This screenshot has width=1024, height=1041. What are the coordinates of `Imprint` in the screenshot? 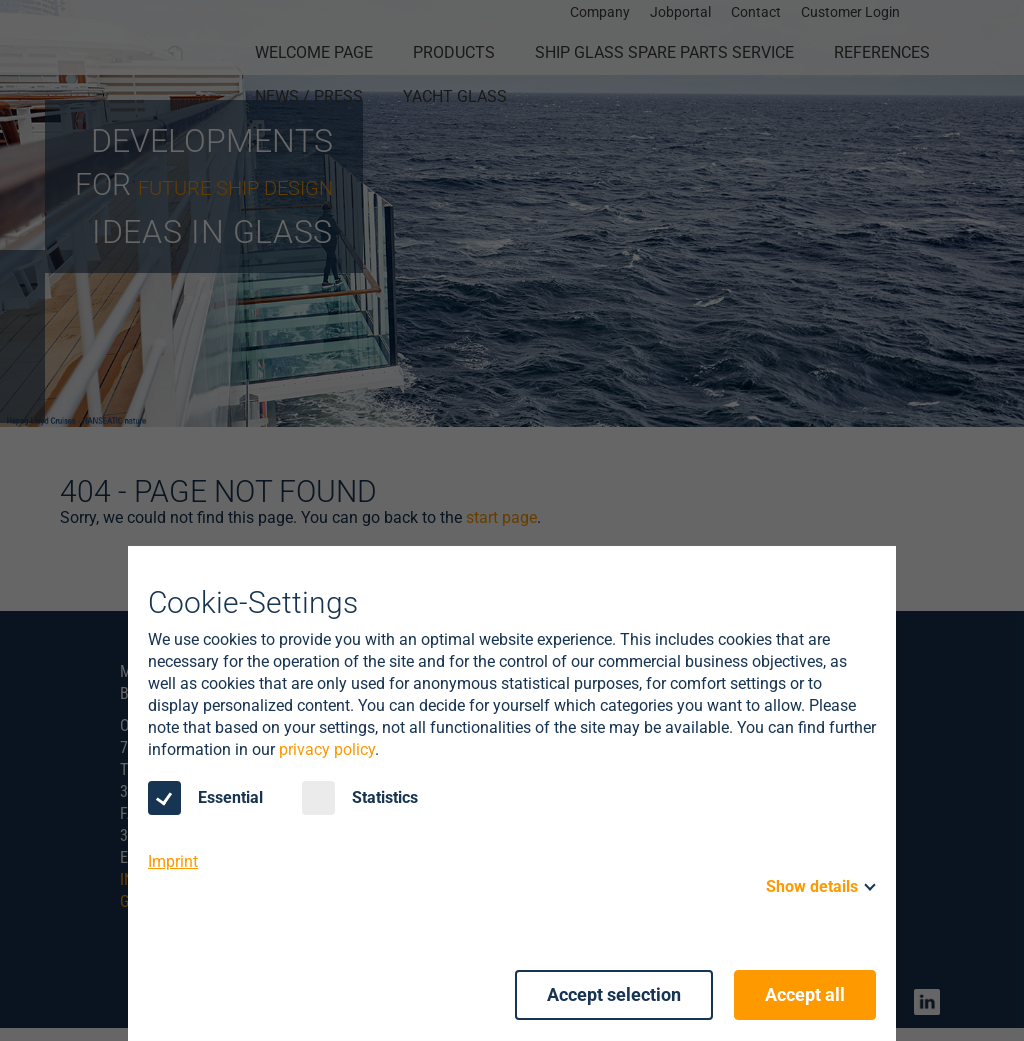 It's located at (173, 862).